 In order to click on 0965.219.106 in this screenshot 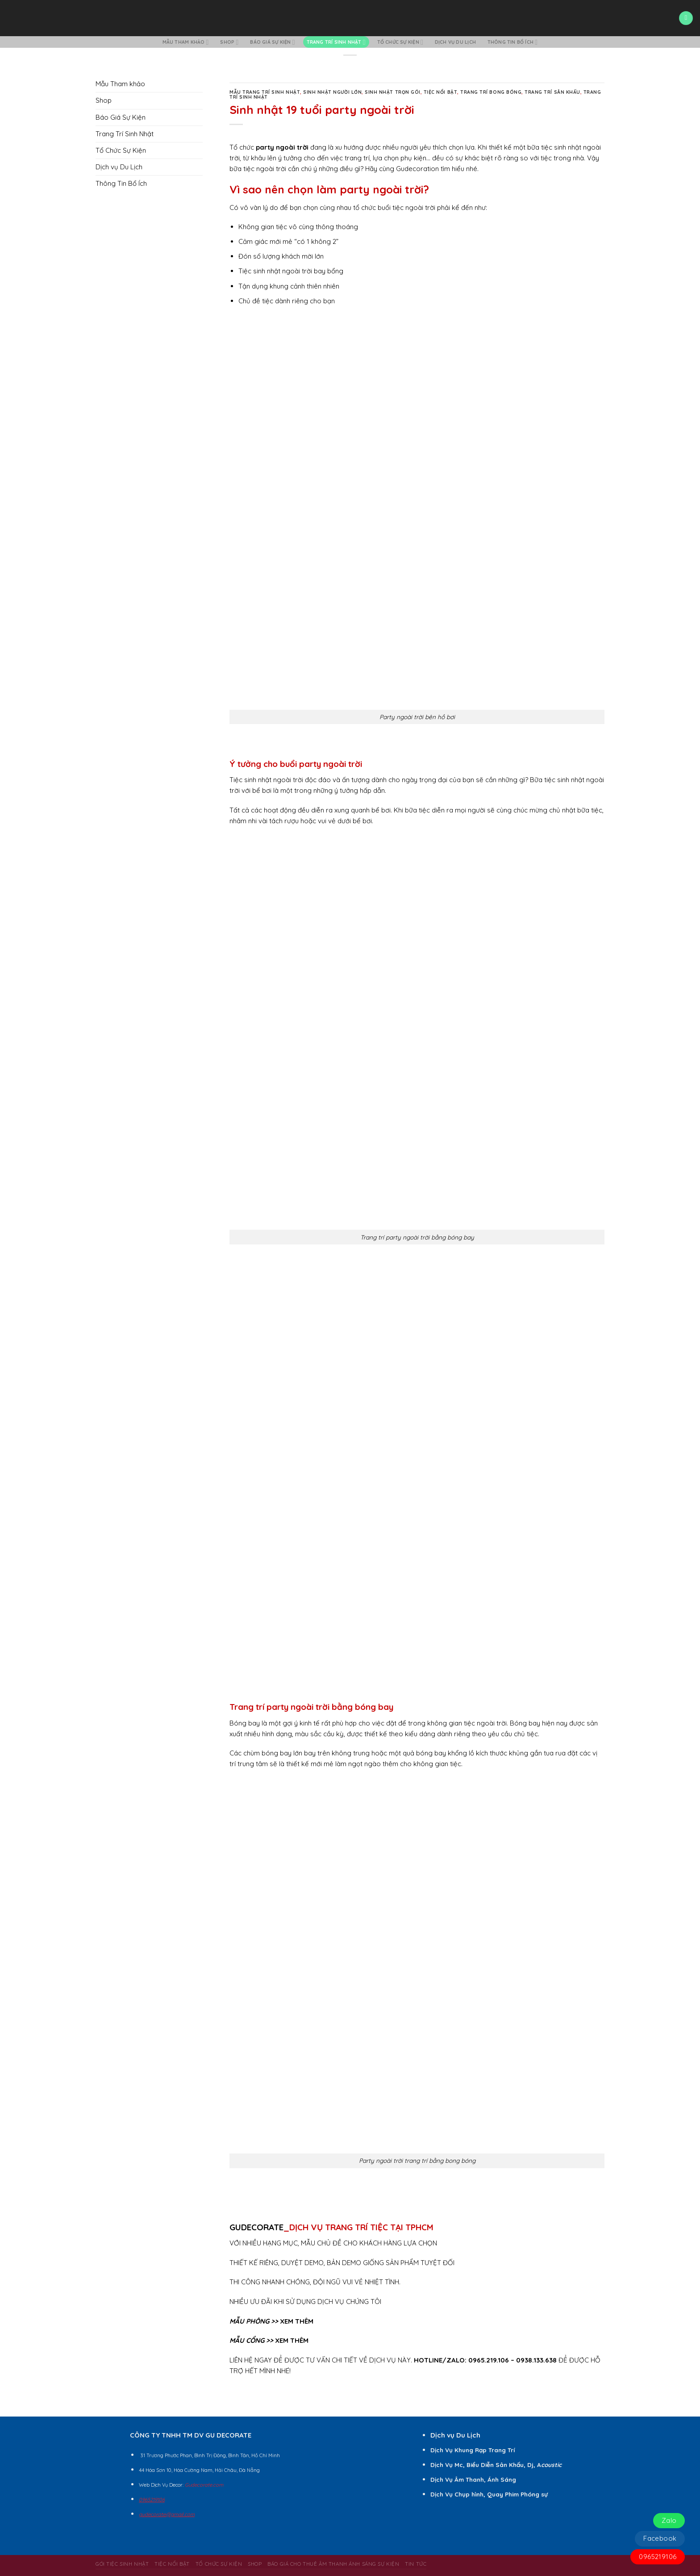, I will do `click(488, 2360)`.